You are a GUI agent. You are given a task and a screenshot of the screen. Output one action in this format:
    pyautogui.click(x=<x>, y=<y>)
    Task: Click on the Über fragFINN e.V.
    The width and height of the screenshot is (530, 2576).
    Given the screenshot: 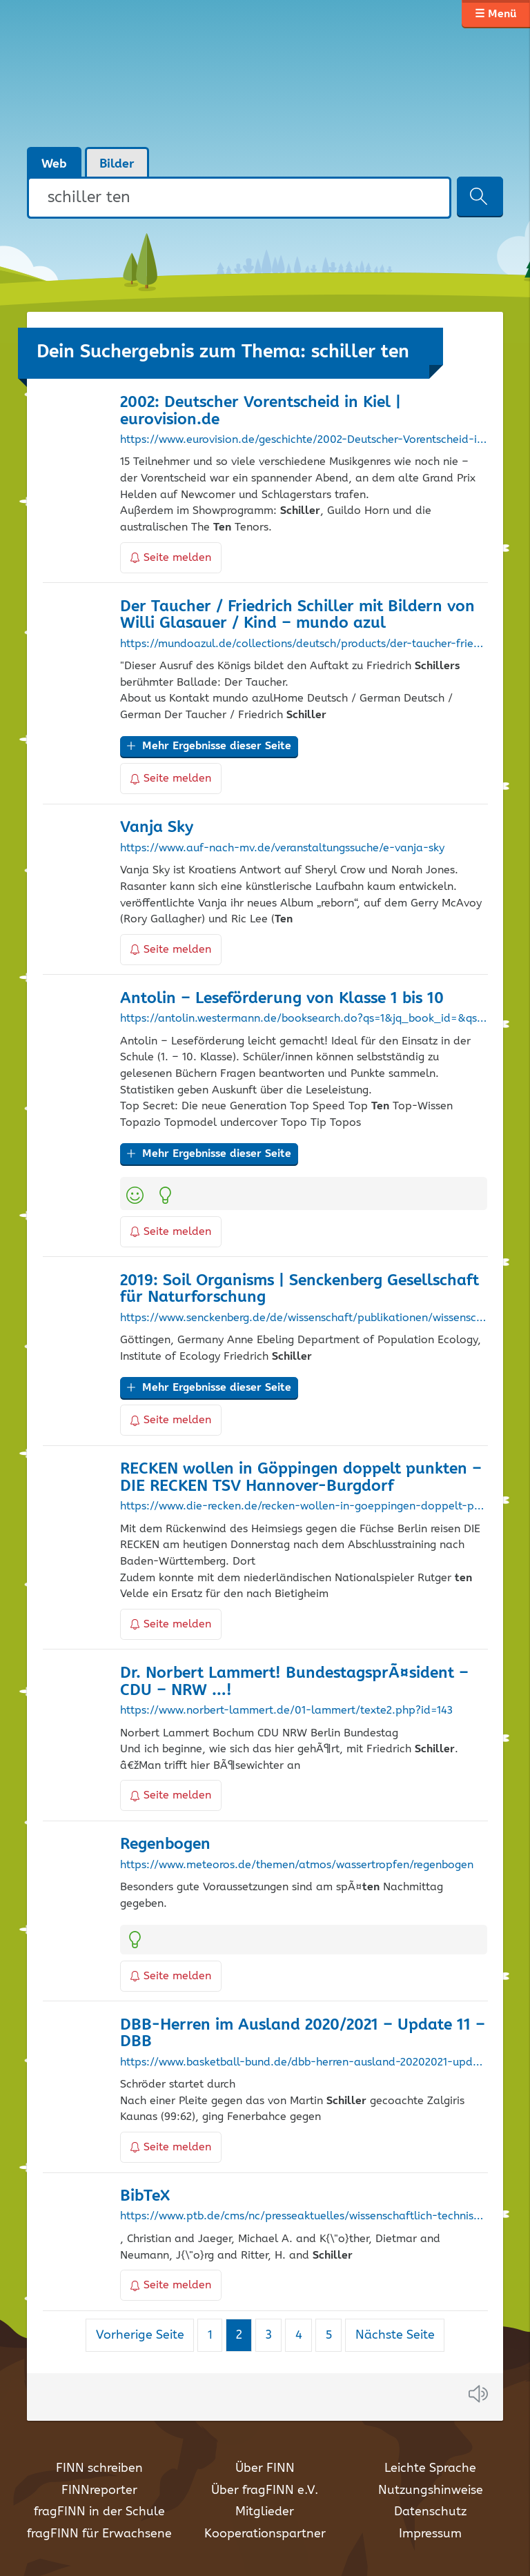 What is the action you would take?
    pyautogui.click(x=264, y=2490)
    